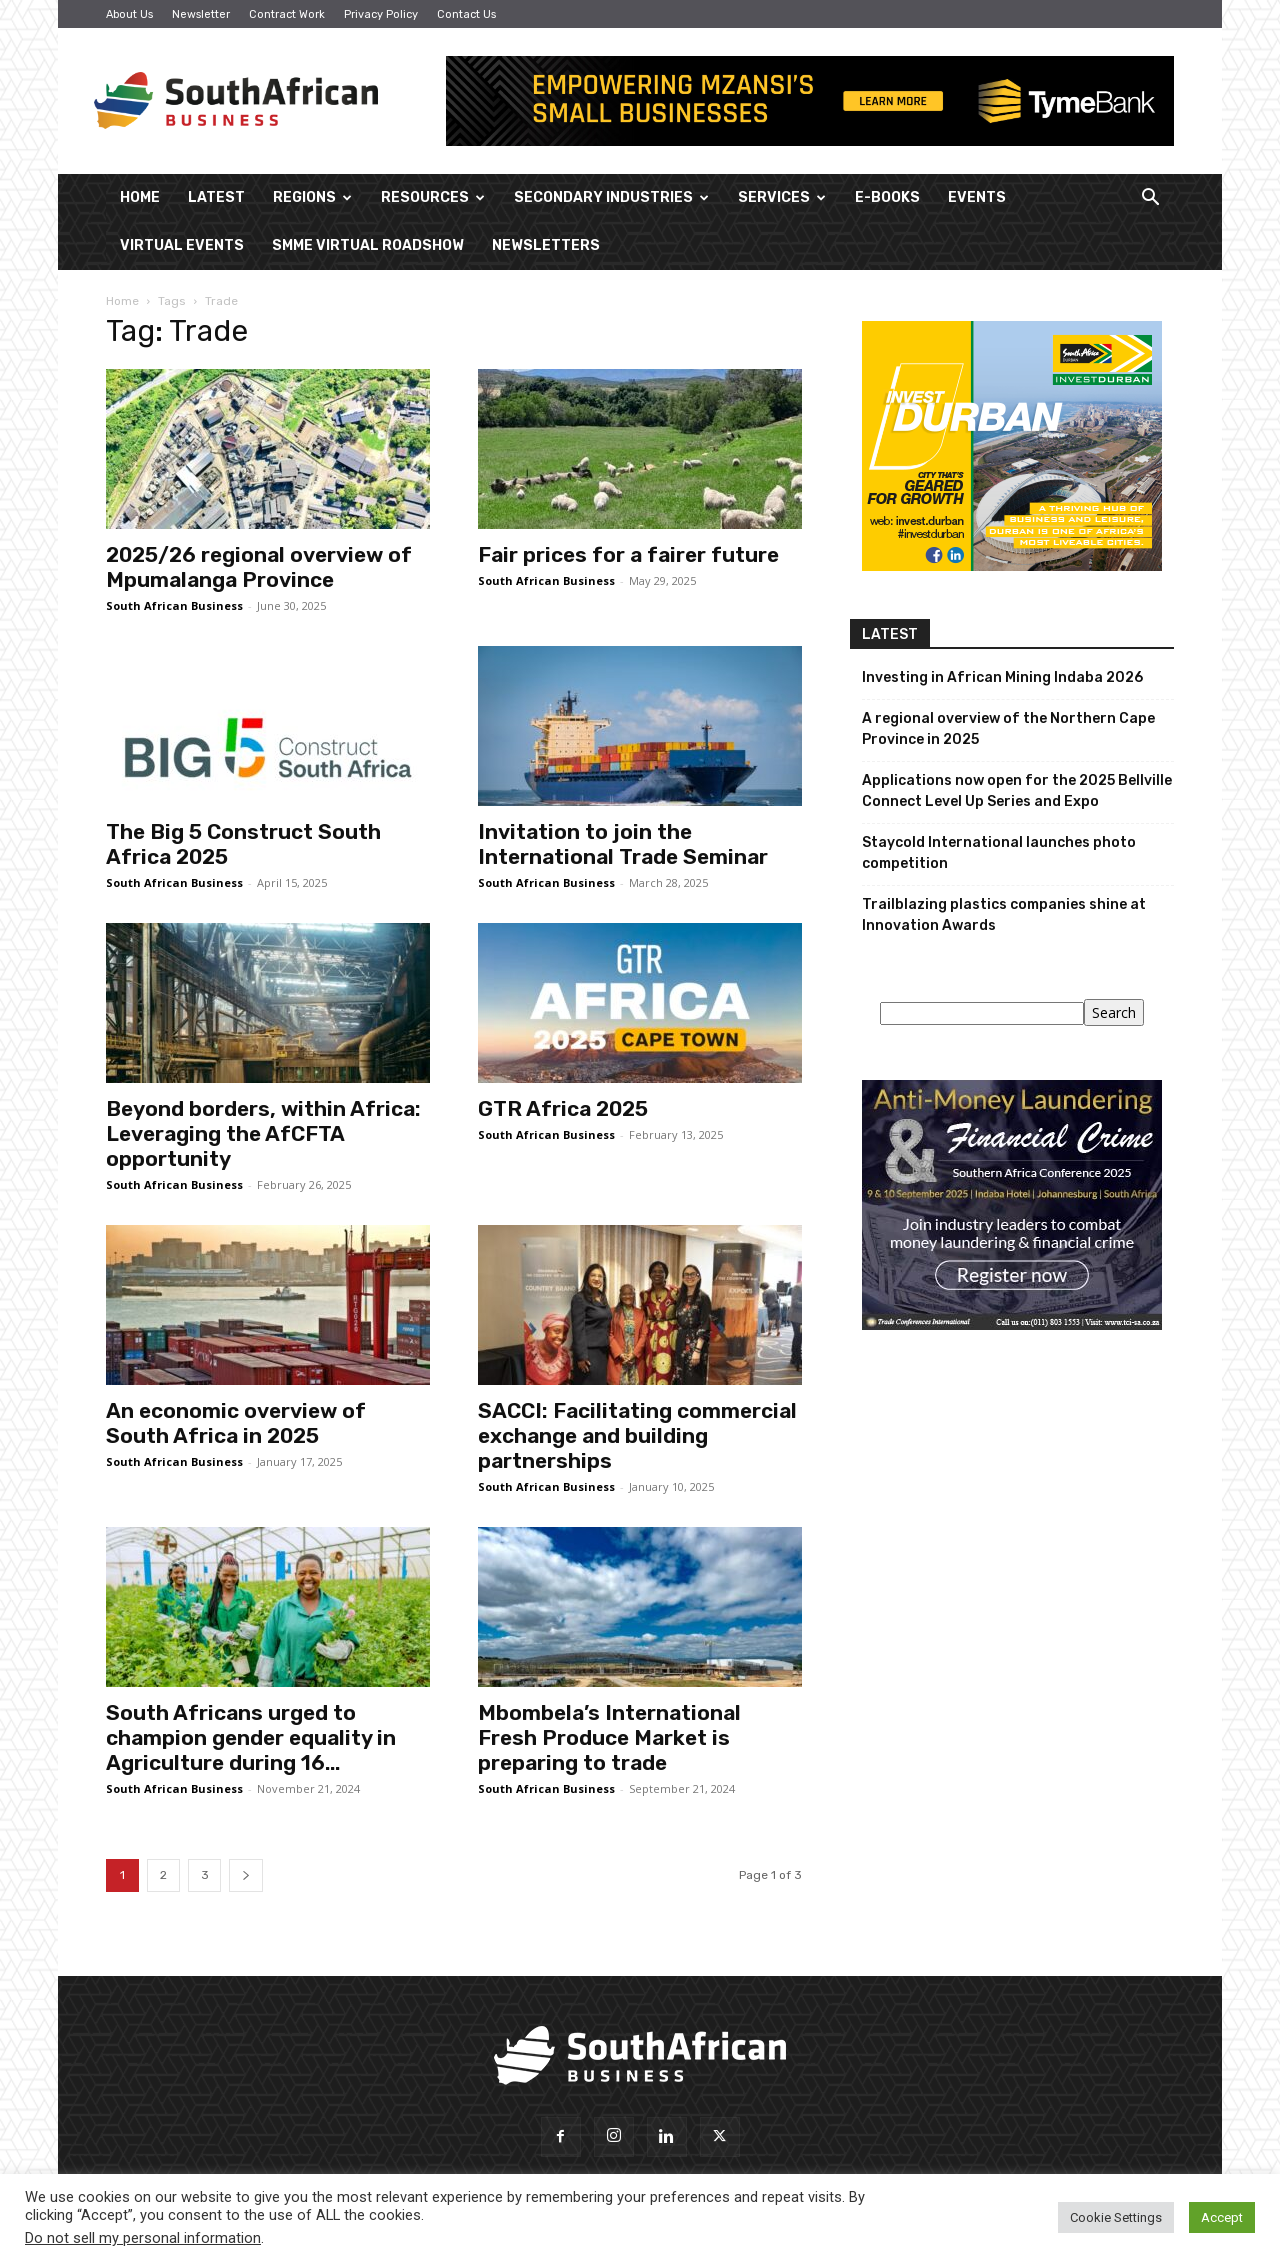 The height and width of the screenshot is (2261, 1280). What do you see at coordinates (129, 14) in the screenshot?
I see `About Us` at bounding box center [129, 14].